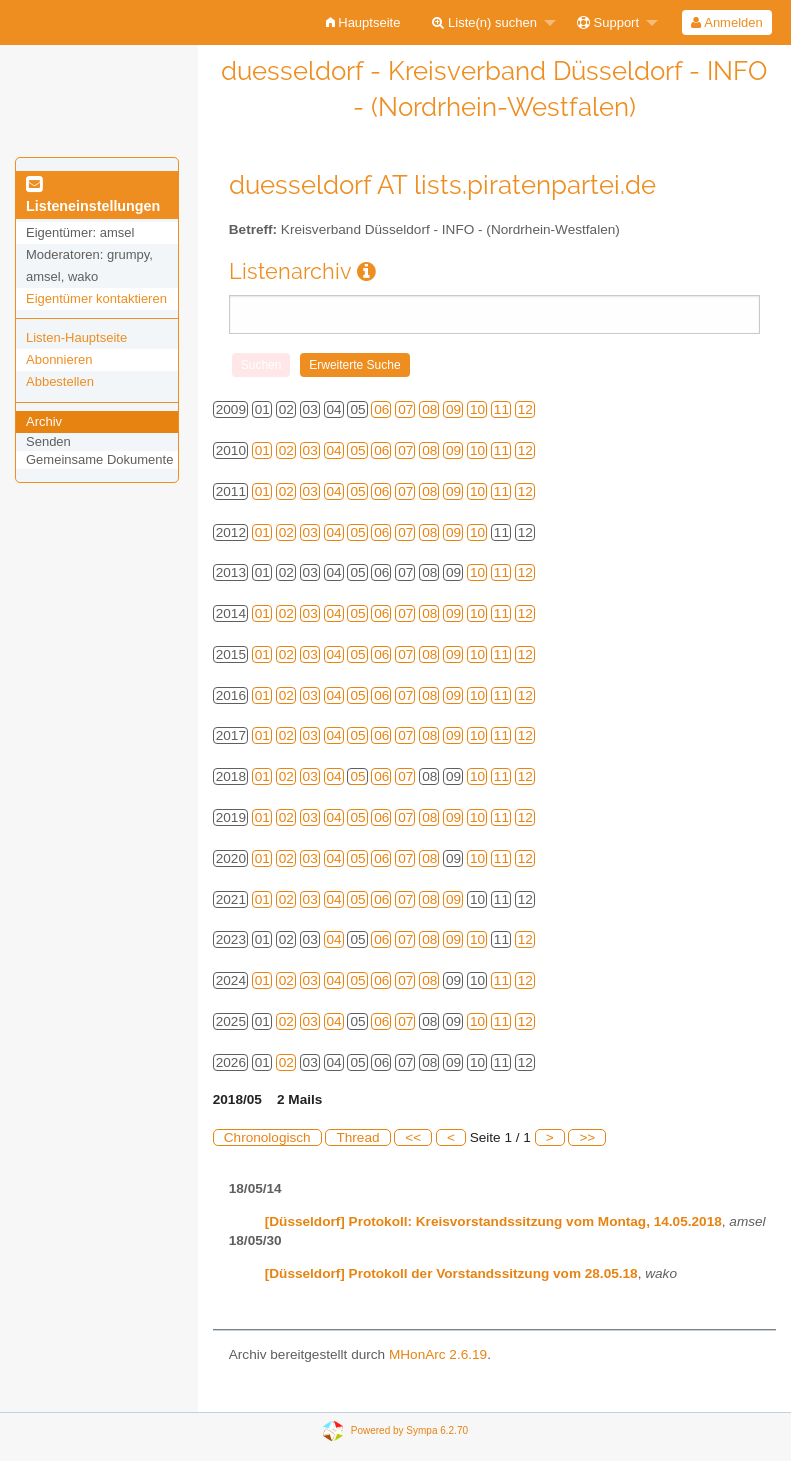  I want to click on [Düsseldorf] Protokoll der Vorstandssitzung vom 28.05.18, so click(451, 1273).